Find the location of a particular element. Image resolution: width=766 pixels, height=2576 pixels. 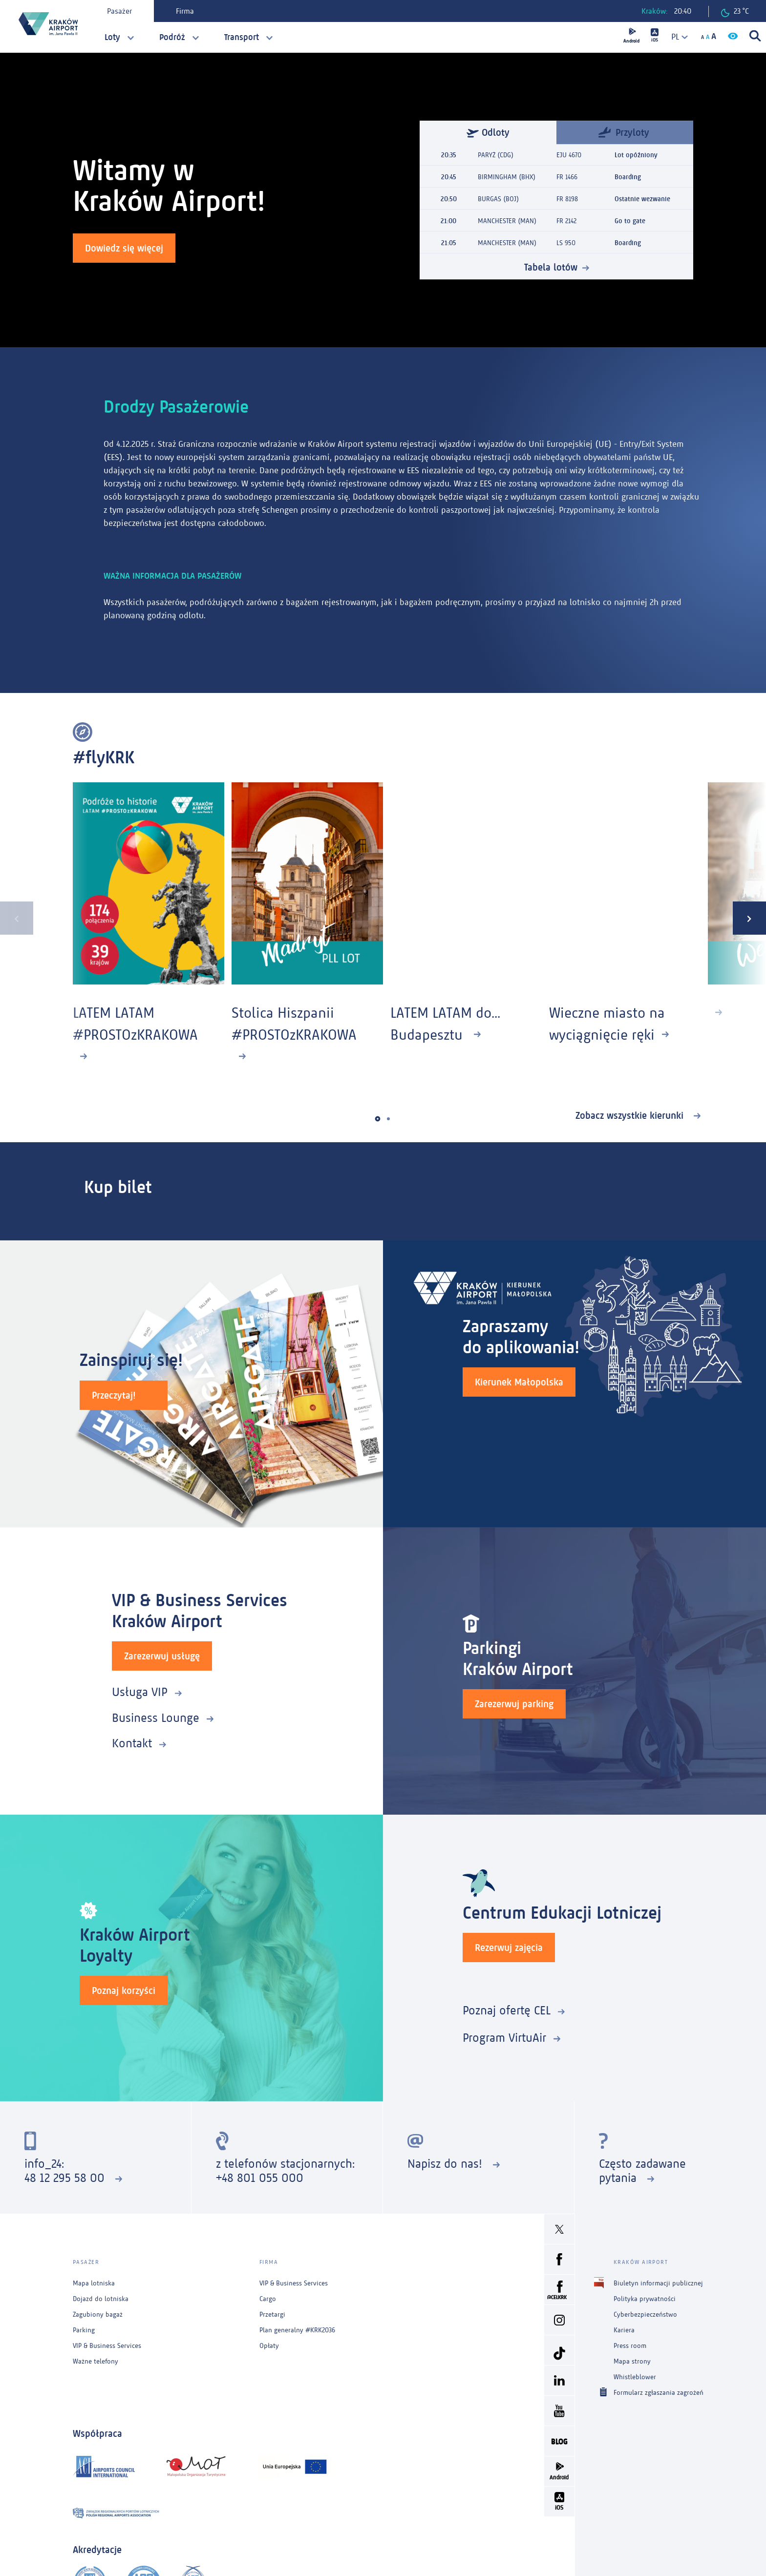

Pasażer [tab] is located at coordinates (119, 11).